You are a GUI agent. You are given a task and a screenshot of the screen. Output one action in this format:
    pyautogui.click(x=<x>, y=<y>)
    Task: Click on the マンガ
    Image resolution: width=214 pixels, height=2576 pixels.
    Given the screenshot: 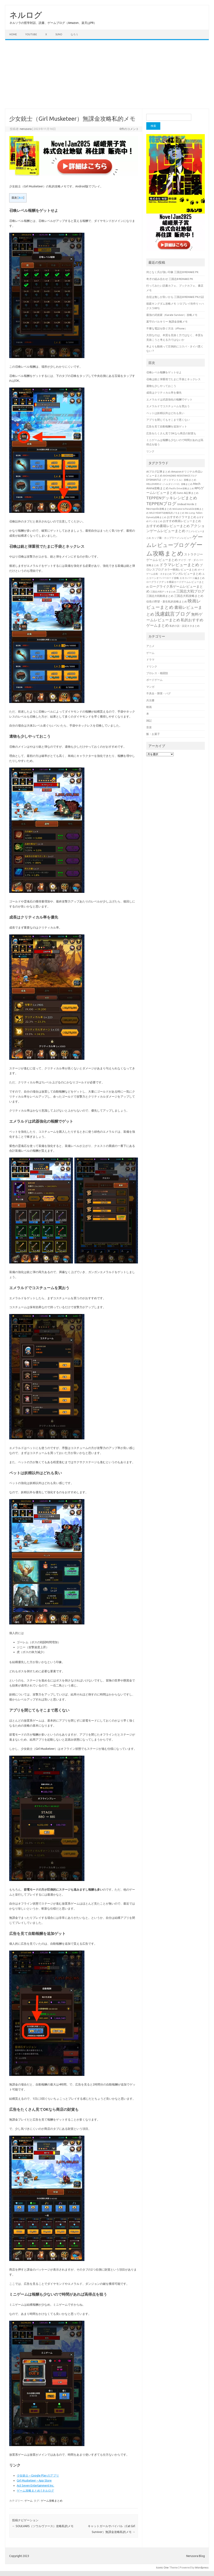 What is the action you would take?
    pyautogui.click(x=150, y=686)
    